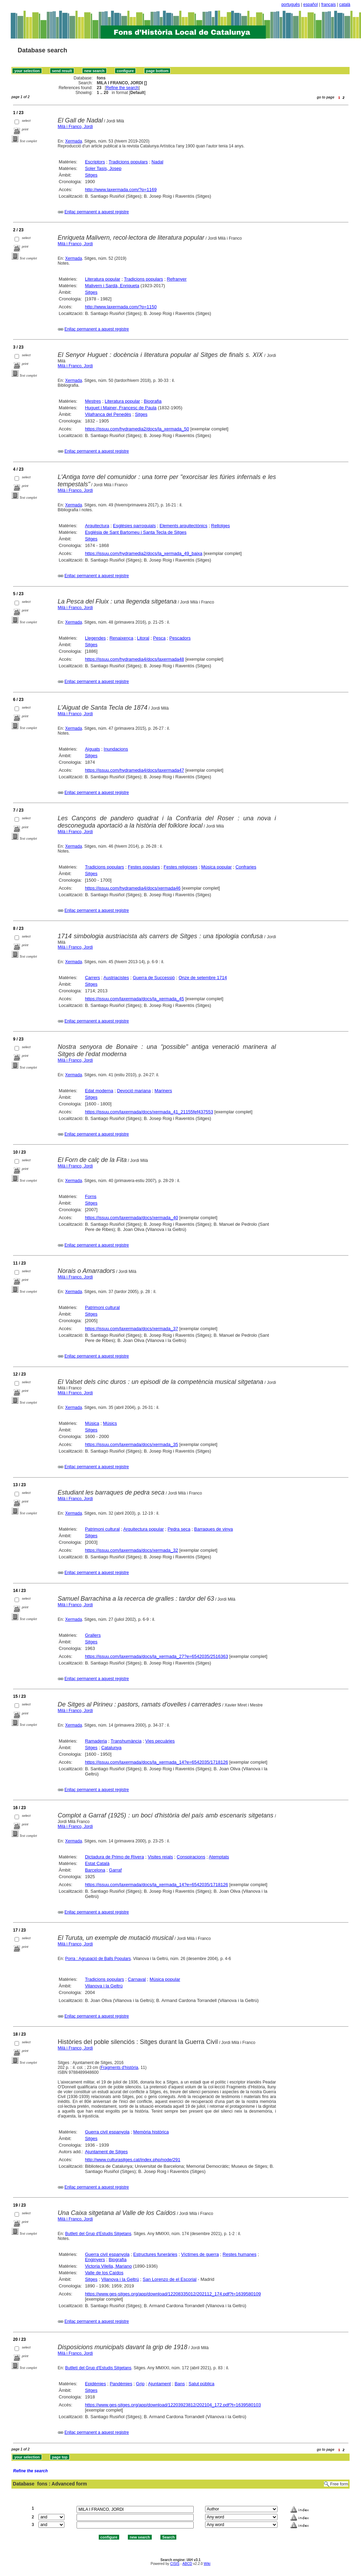  I want to click on Free form, so click(339, 2484).